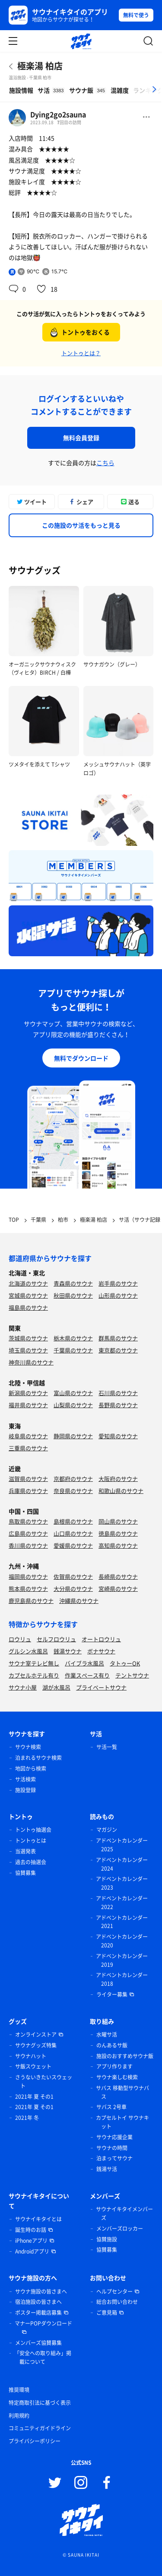 The image size is (162, 2576). I want to click on さうないきたいスウェット, so click(43, 2081).